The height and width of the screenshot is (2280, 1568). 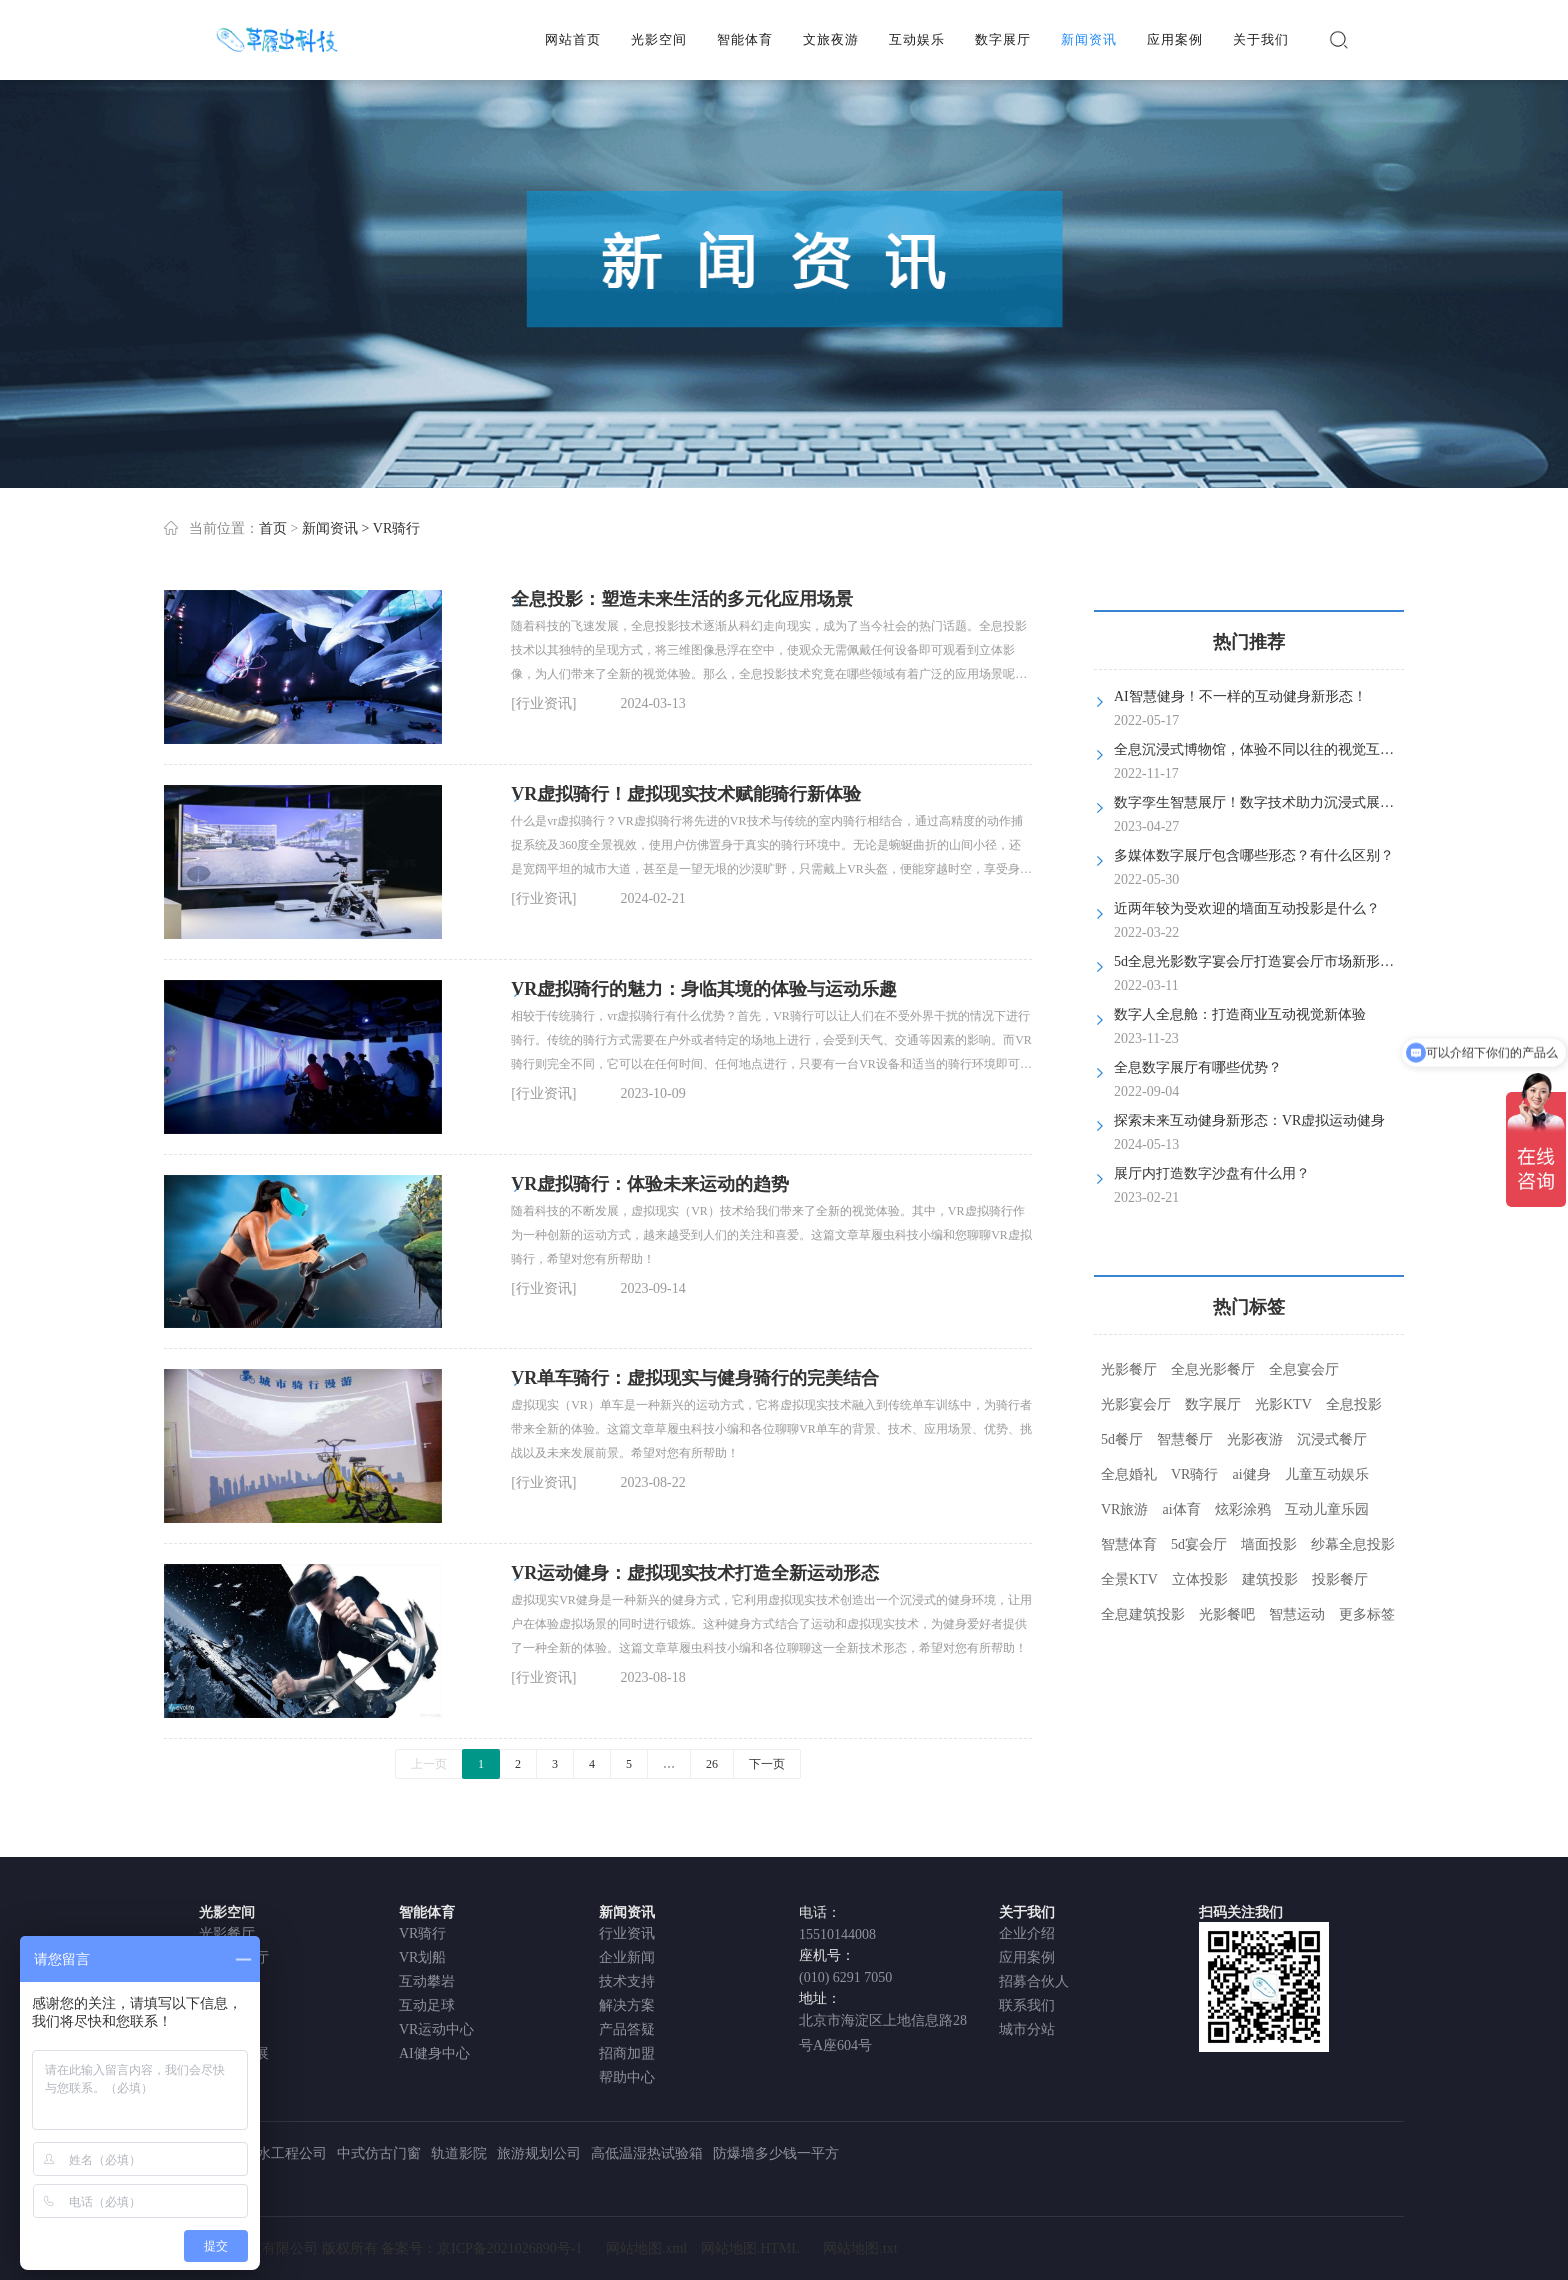 What do you see at coordinates (860, 2248) in the screenshot?
I see `网站地图.txt` at bounding box center [860, 2248].